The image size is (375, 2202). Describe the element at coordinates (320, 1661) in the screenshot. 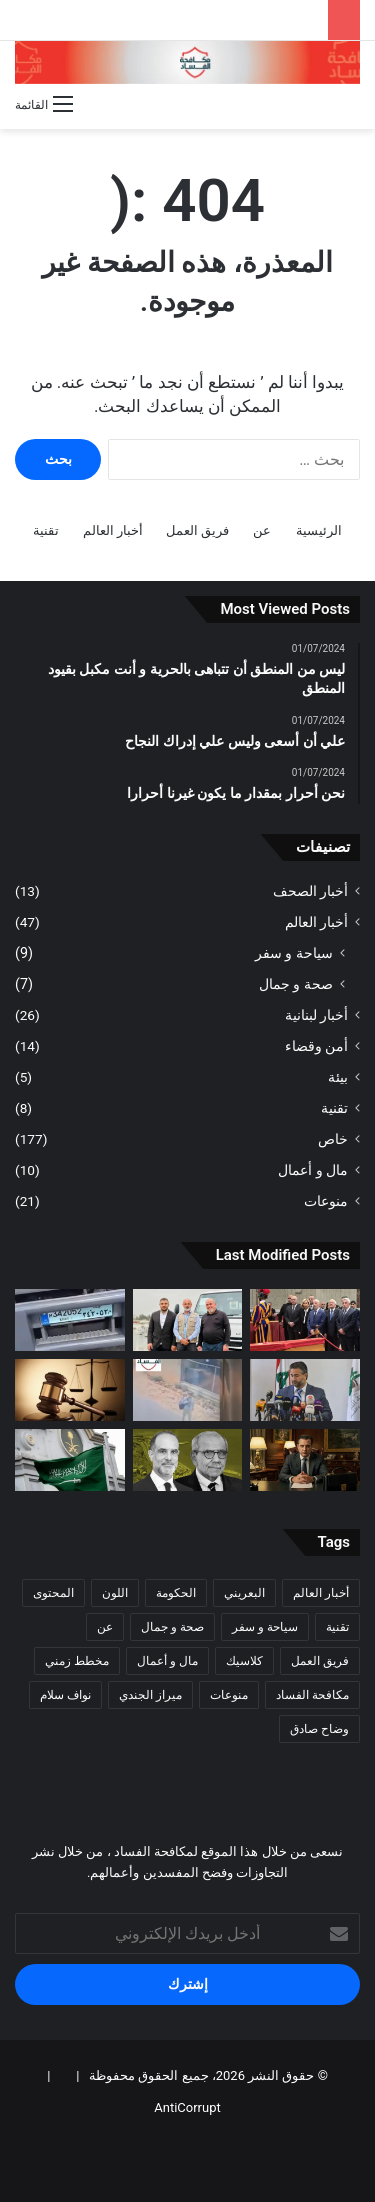

I see `فريق العمل [فريق العمل (5 عناصر)]` at that location.